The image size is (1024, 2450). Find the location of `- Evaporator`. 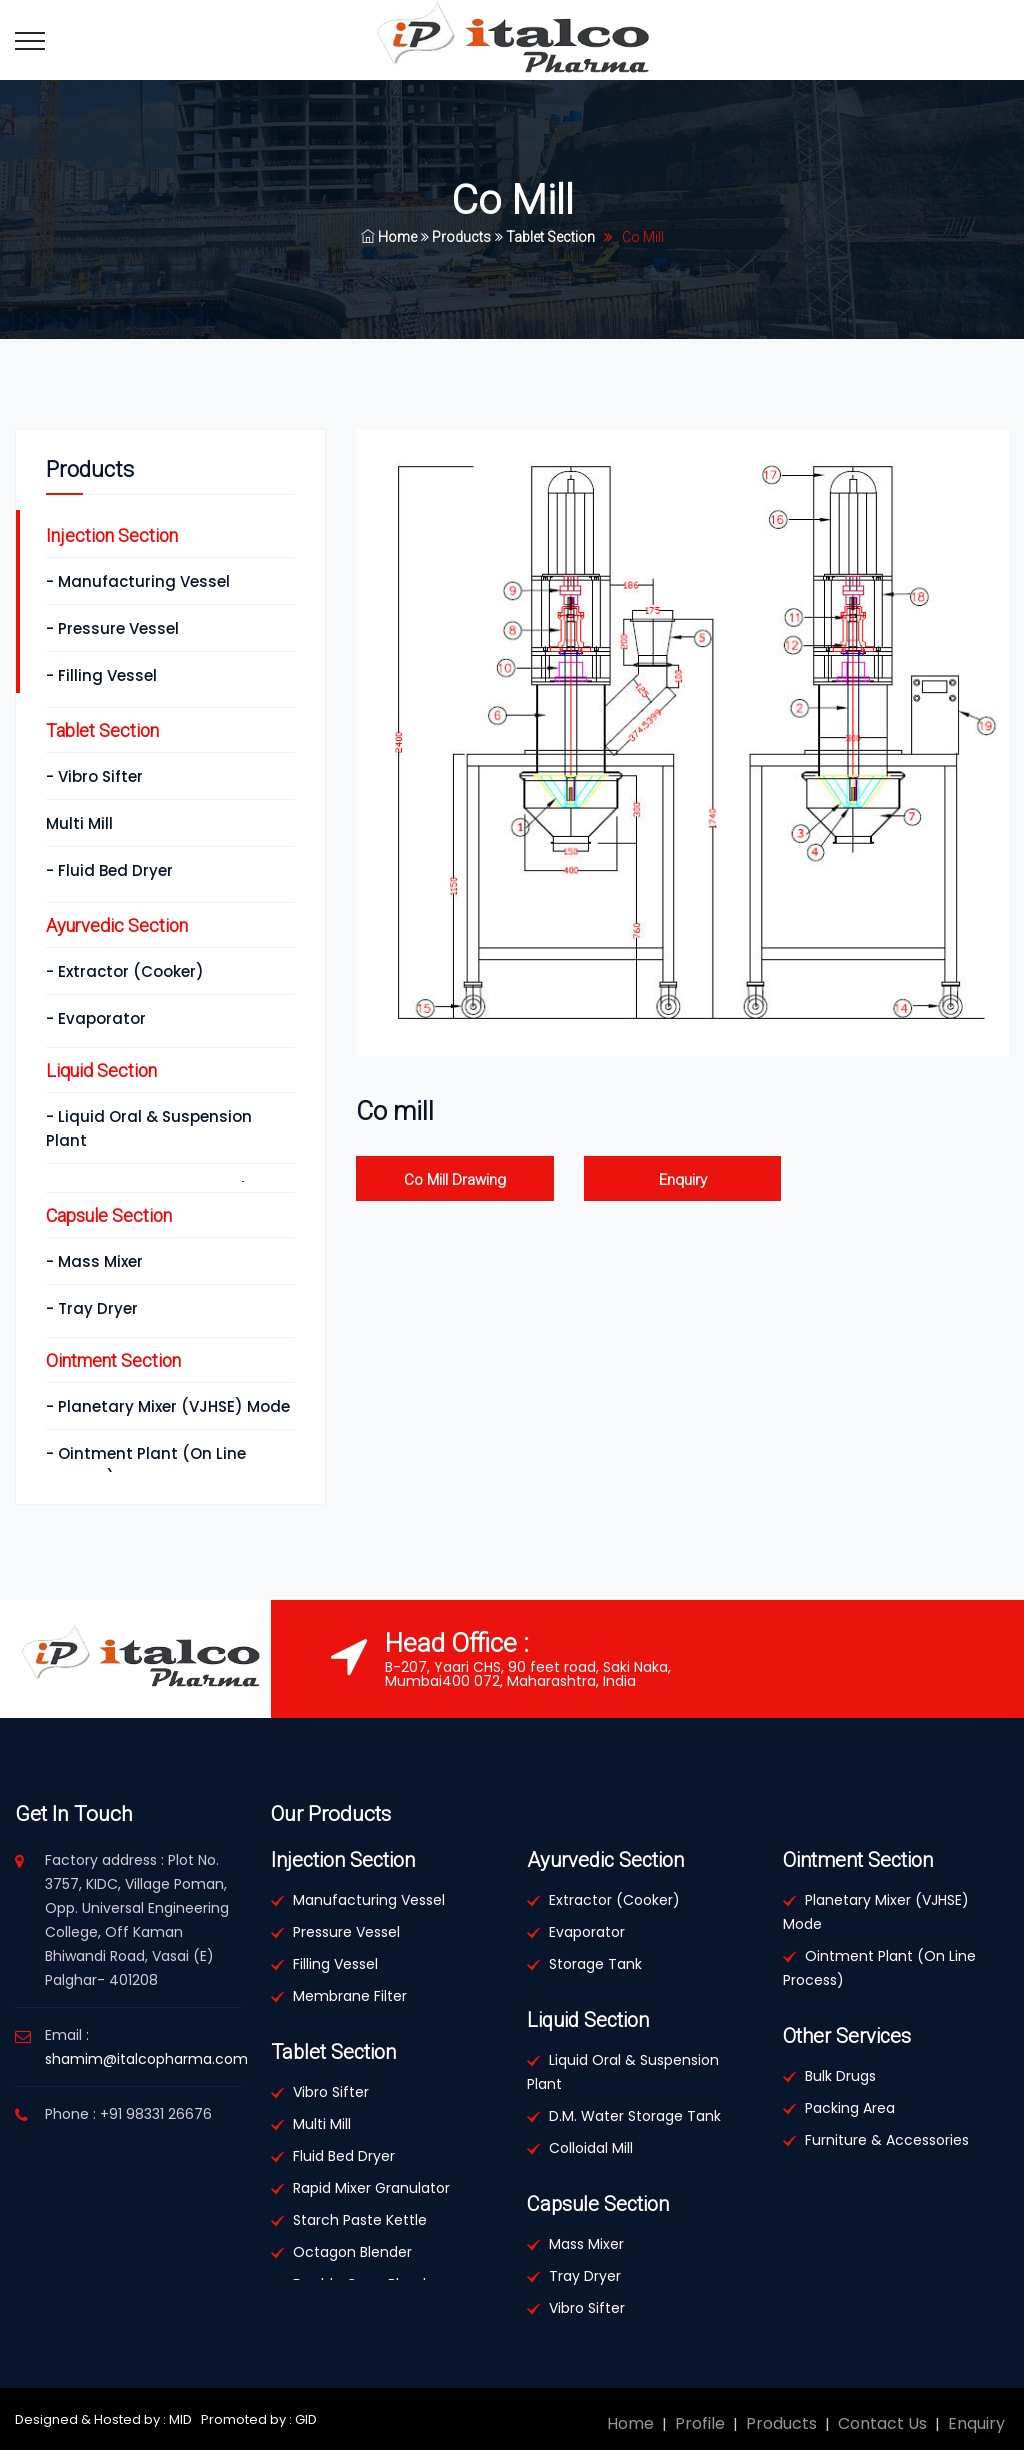

- Evaporator is located at coordinates (96, 1018).